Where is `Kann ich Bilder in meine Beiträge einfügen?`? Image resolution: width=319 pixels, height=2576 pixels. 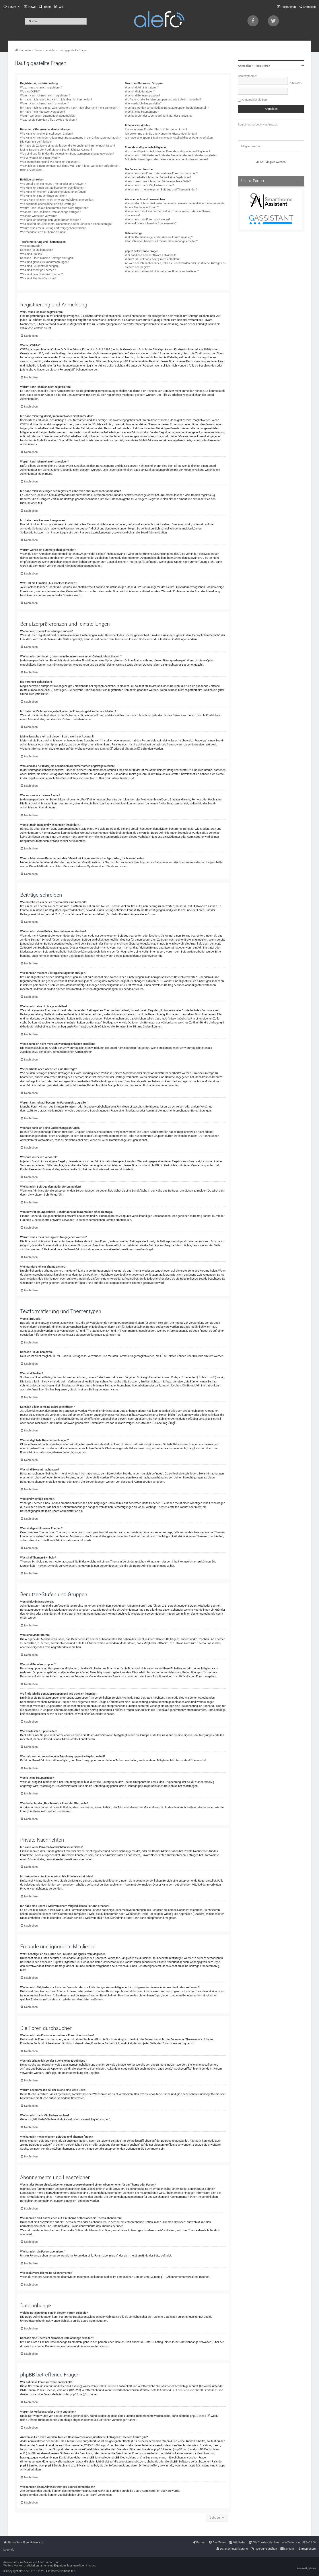 Kann ich Bilder in meine Beiträge einfügen? is located at coordinates (47, 258).